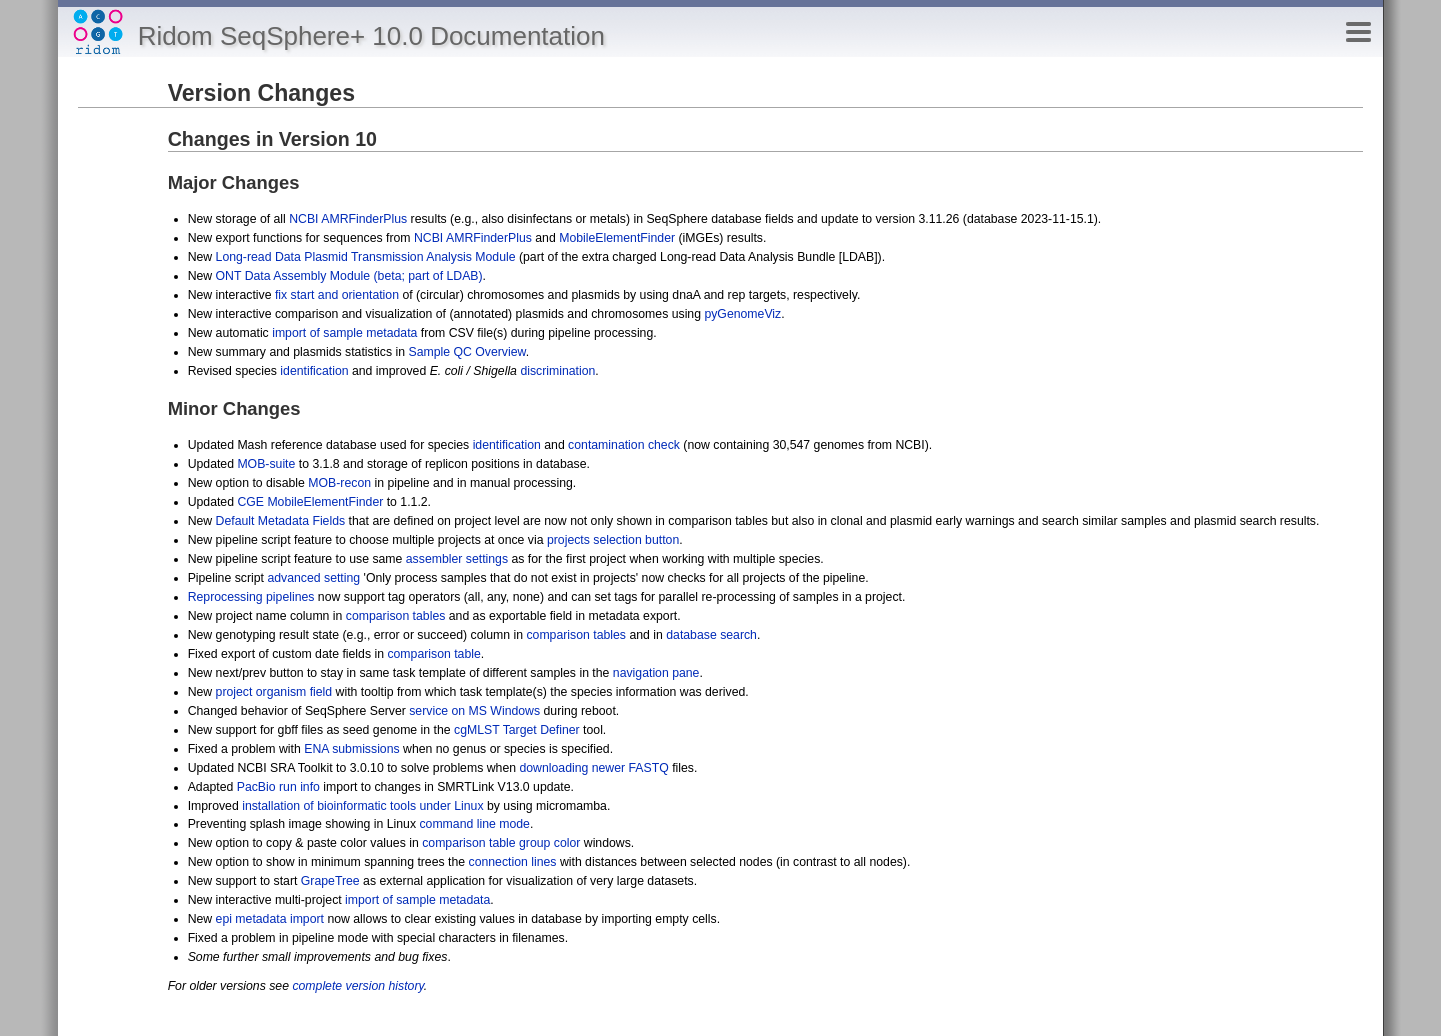 This screenshot has width=1441, height=1036. I want to click on ONT Data Assembly Module (beta; part of LDAB), so click(349, 276).